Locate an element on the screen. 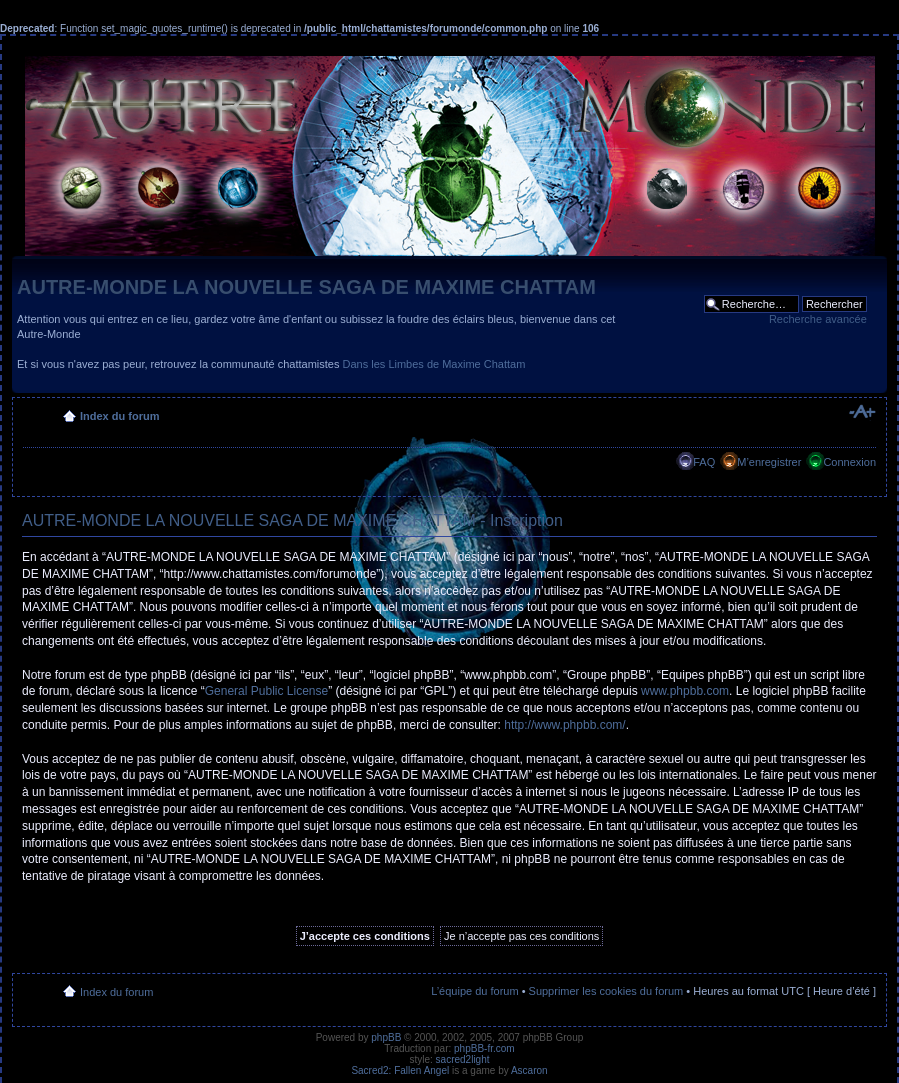  L’équipe du forum is located at coordinates (474, 991).